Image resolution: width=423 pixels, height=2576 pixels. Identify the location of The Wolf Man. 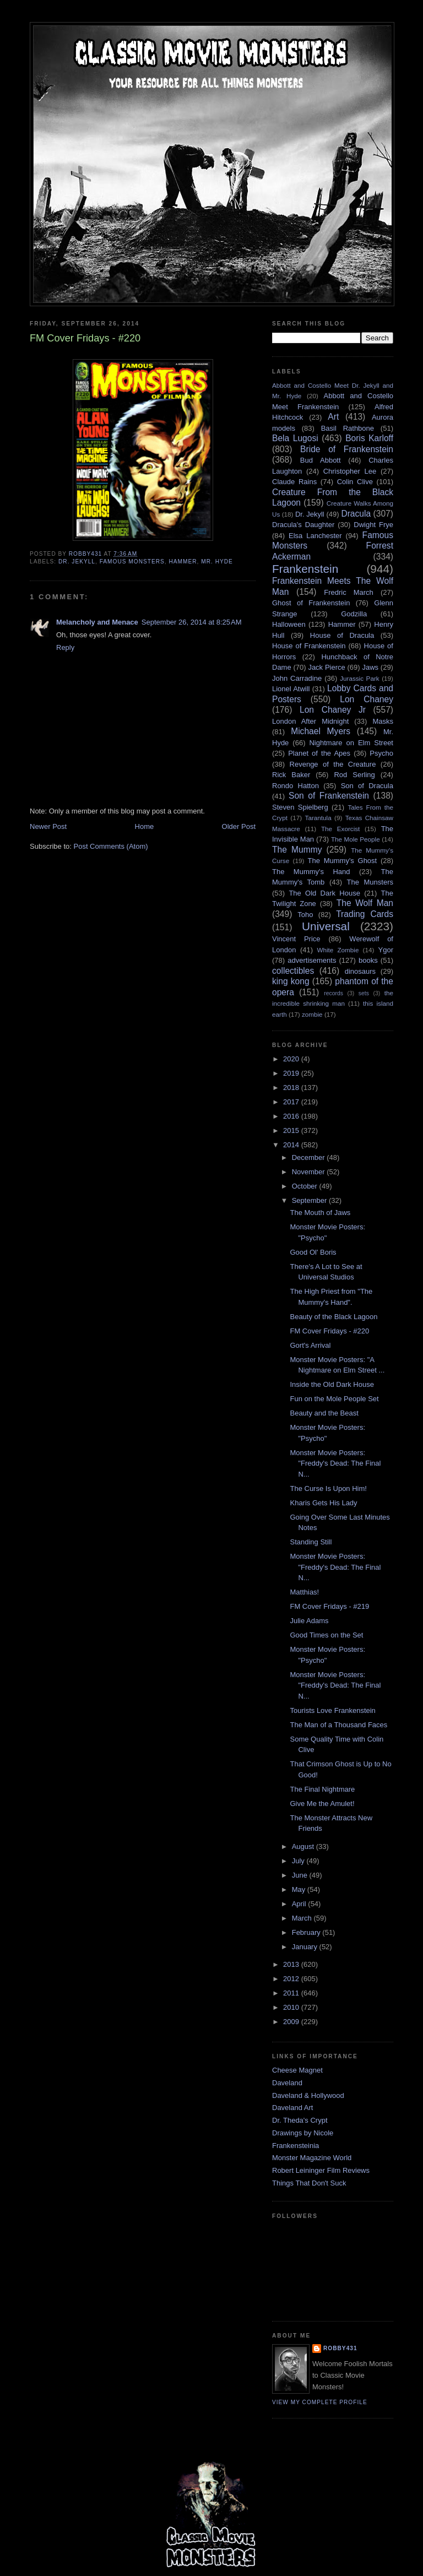
(365, 903).